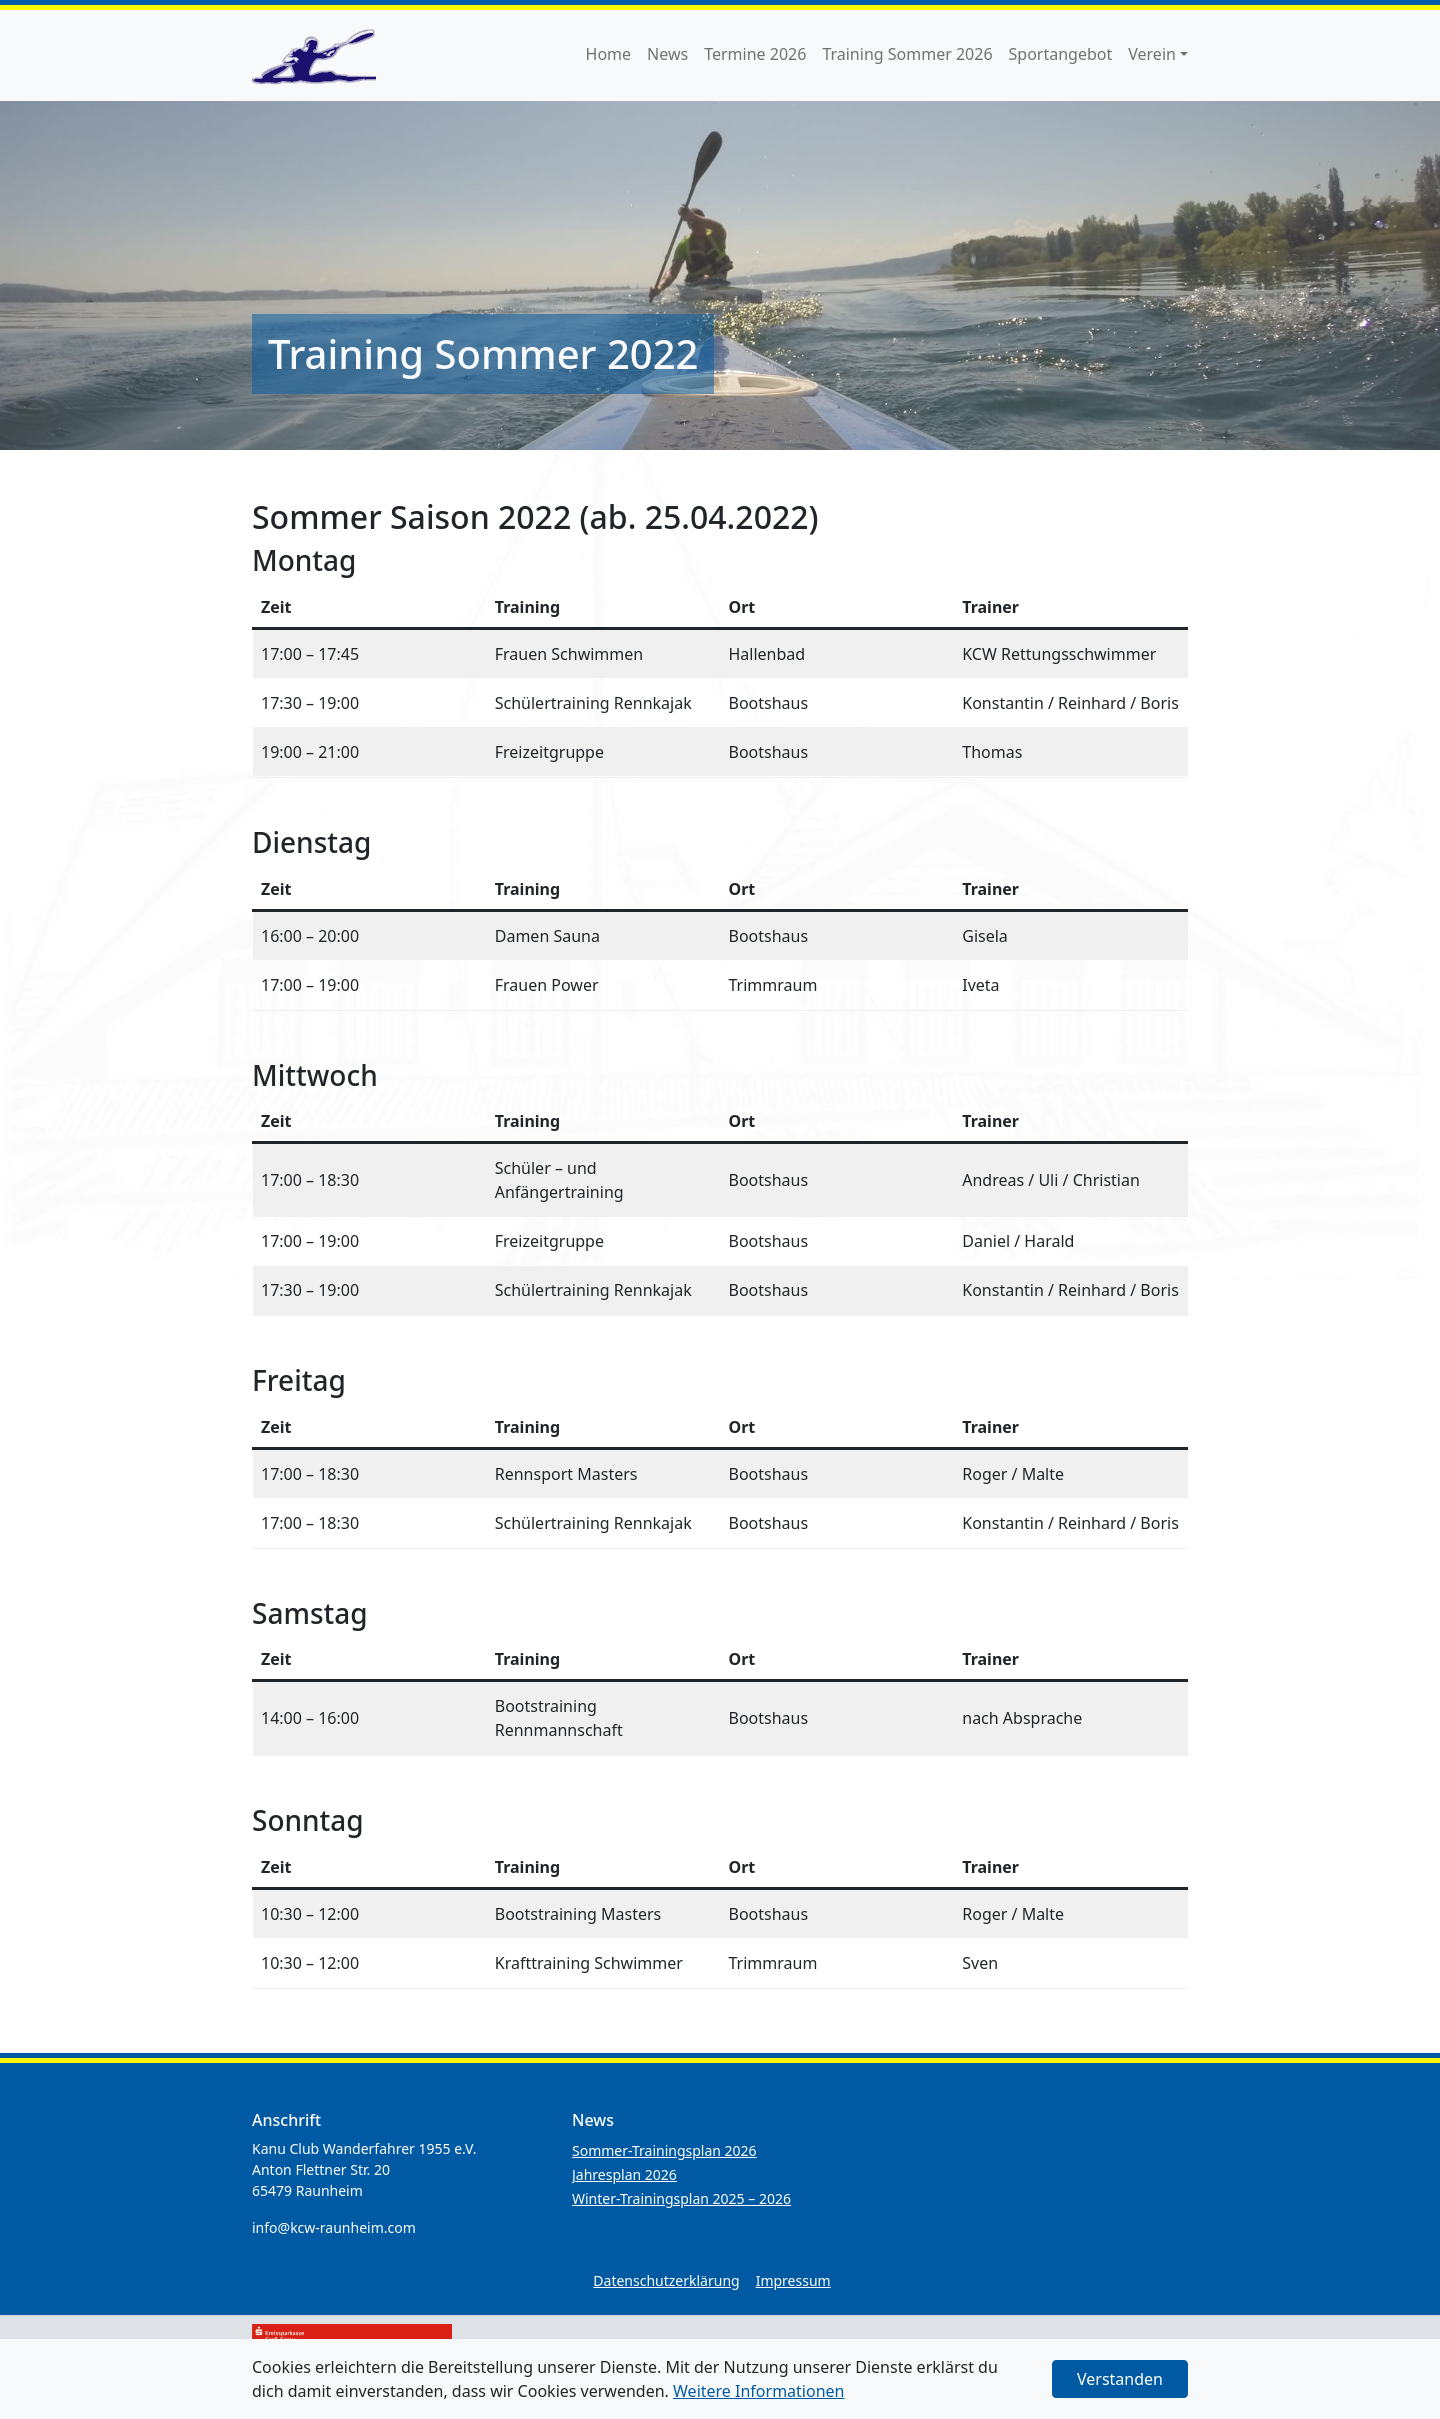  What do you see at coordinates (666, 2280) in the screenshot?
I see `Datenschutzerklärung` at bounding box center [666, 2280].